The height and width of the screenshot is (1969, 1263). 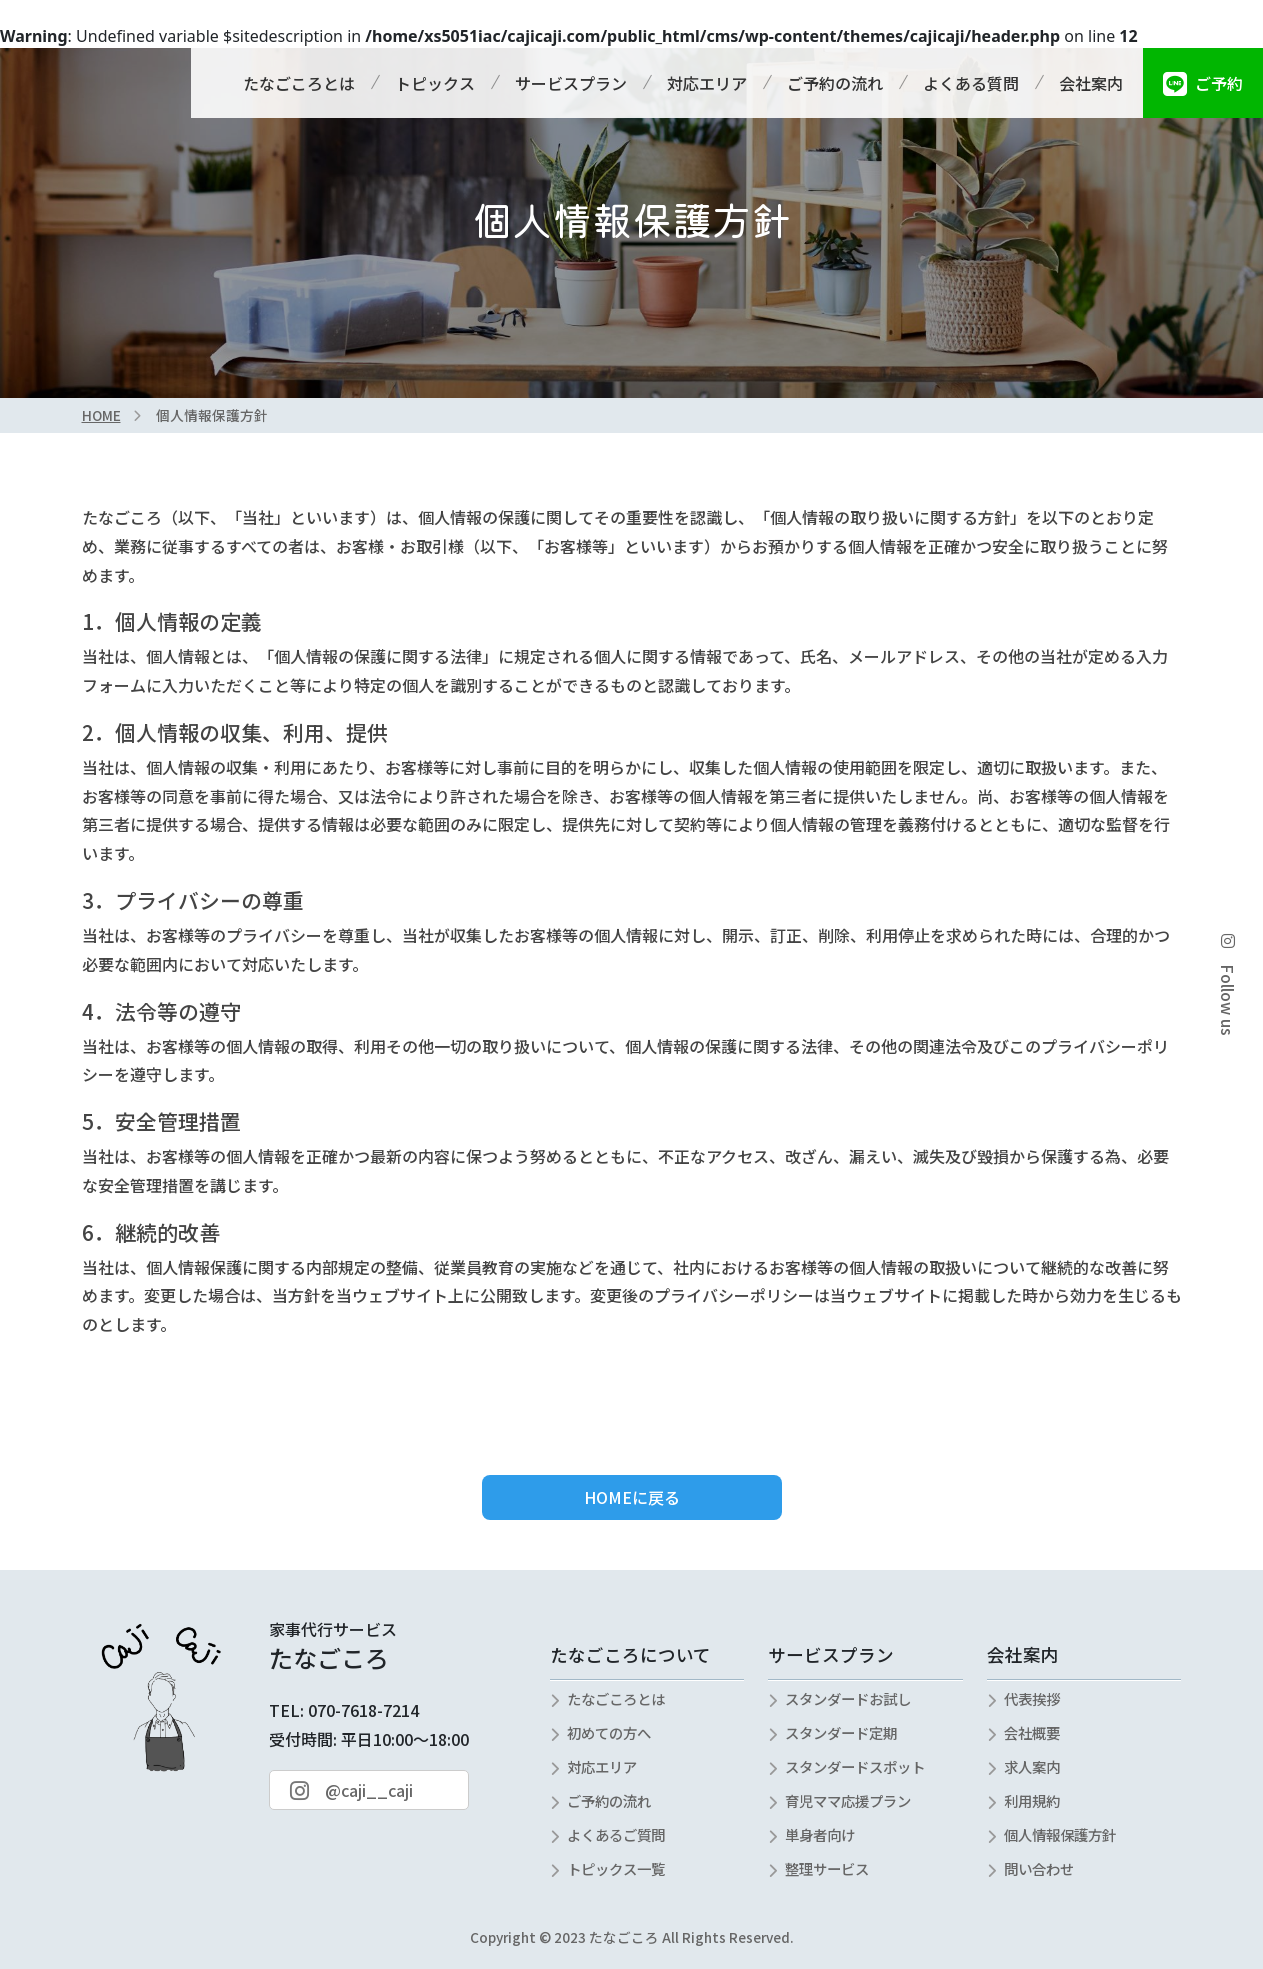 I want to click on スタンダード定期, so click(x=841, y=1732).